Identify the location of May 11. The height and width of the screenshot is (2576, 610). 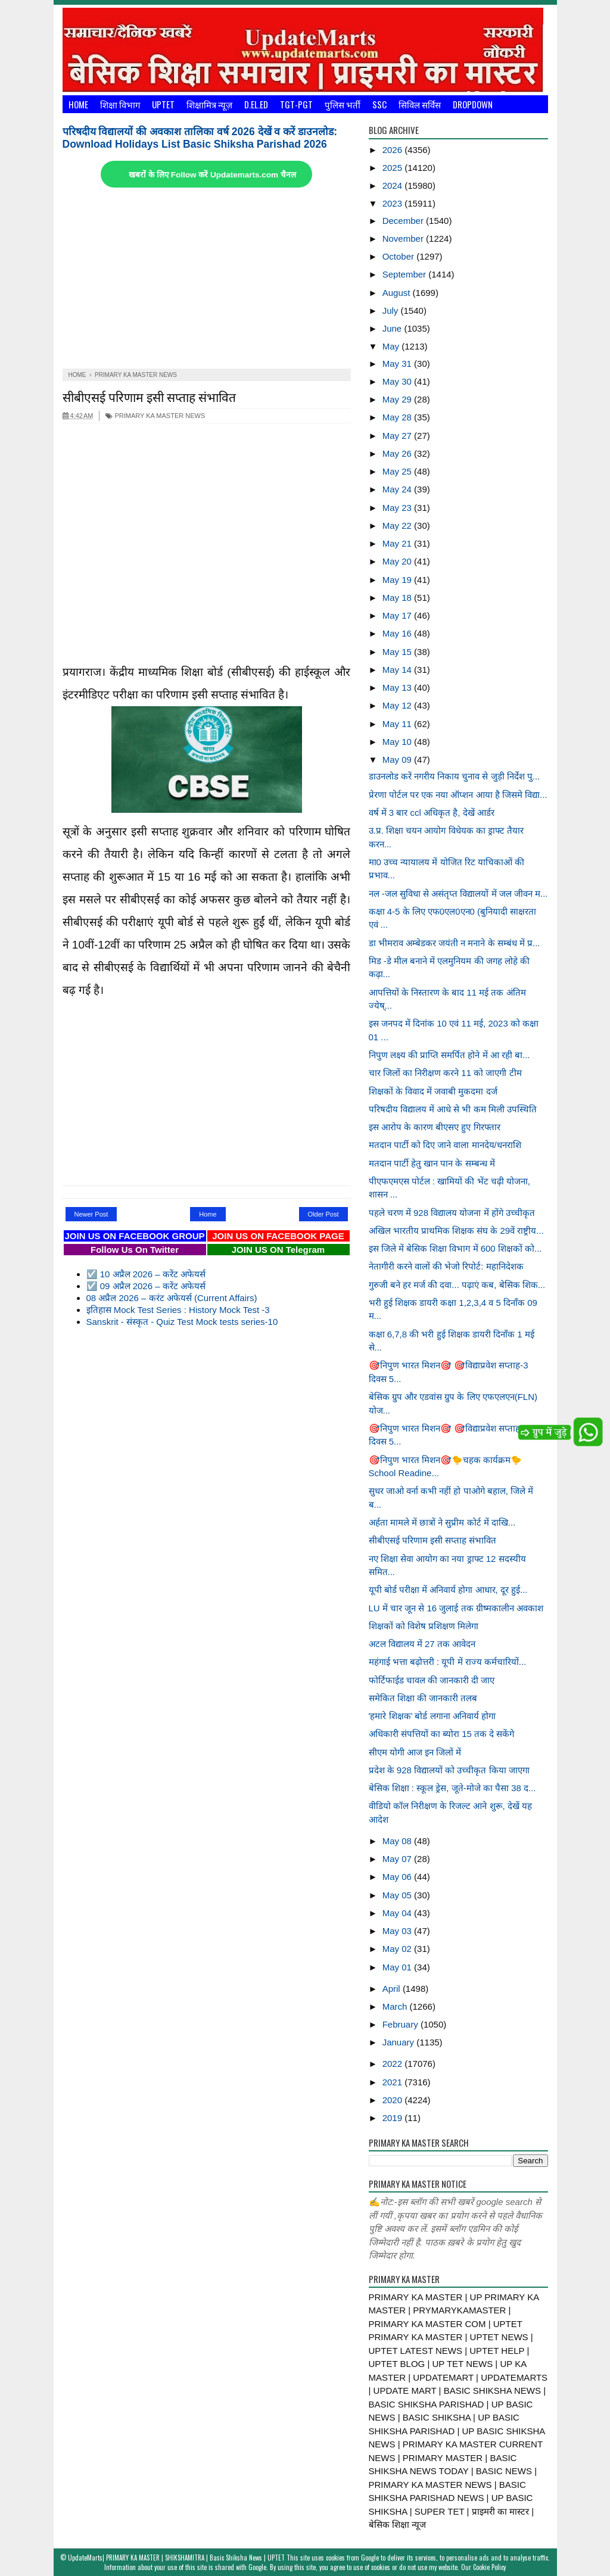
(398, 724).